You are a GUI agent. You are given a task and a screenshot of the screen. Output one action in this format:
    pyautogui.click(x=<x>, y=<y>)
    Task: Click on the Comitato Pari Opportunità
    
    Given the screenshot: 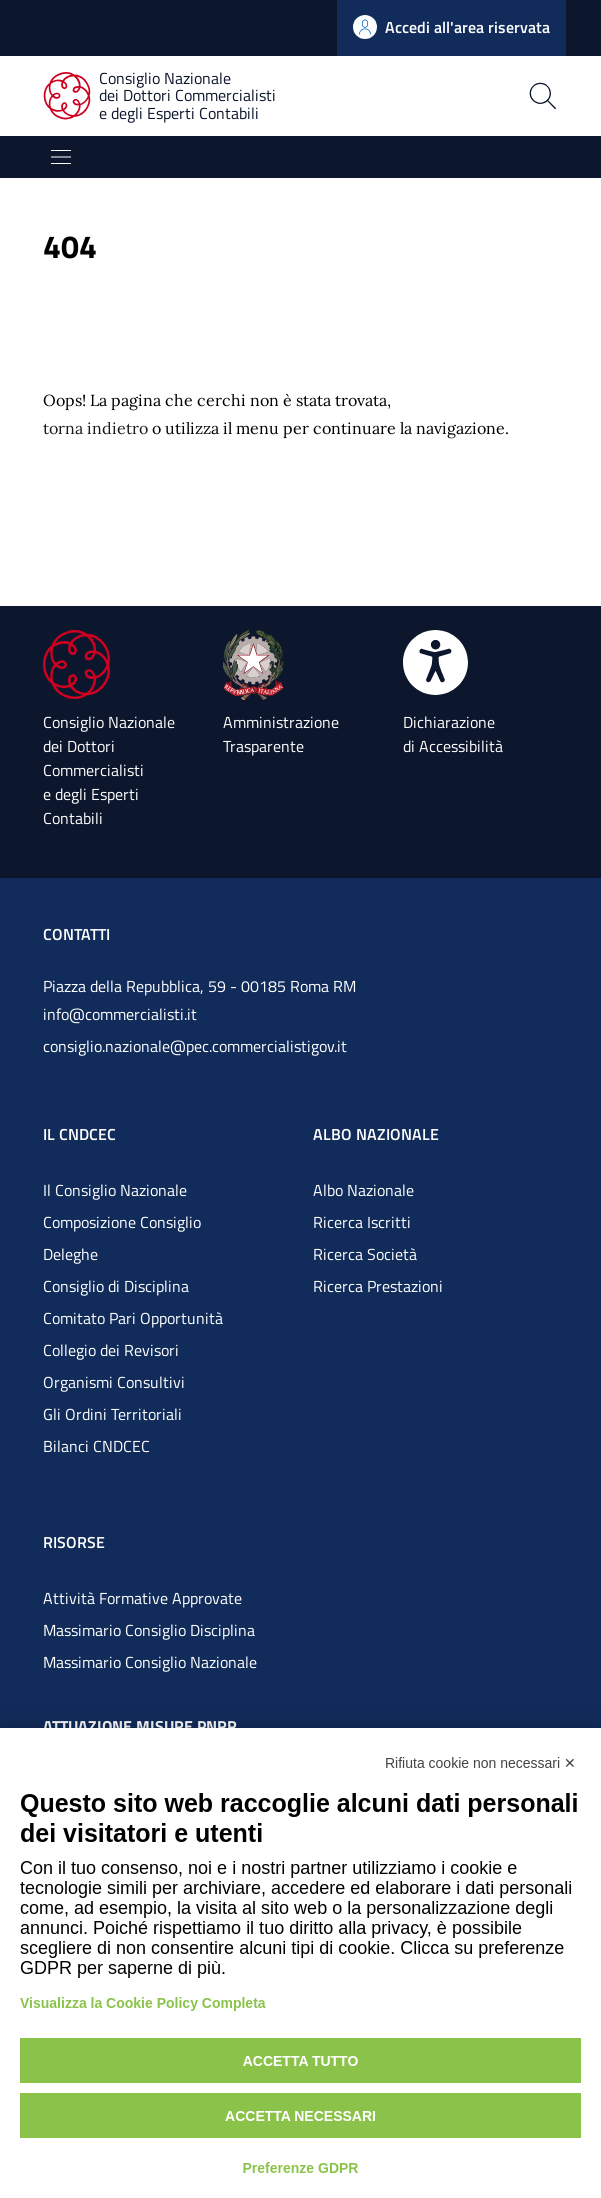 What is the action you would take?
    pyautogui.click(x=133, y=1318)
    